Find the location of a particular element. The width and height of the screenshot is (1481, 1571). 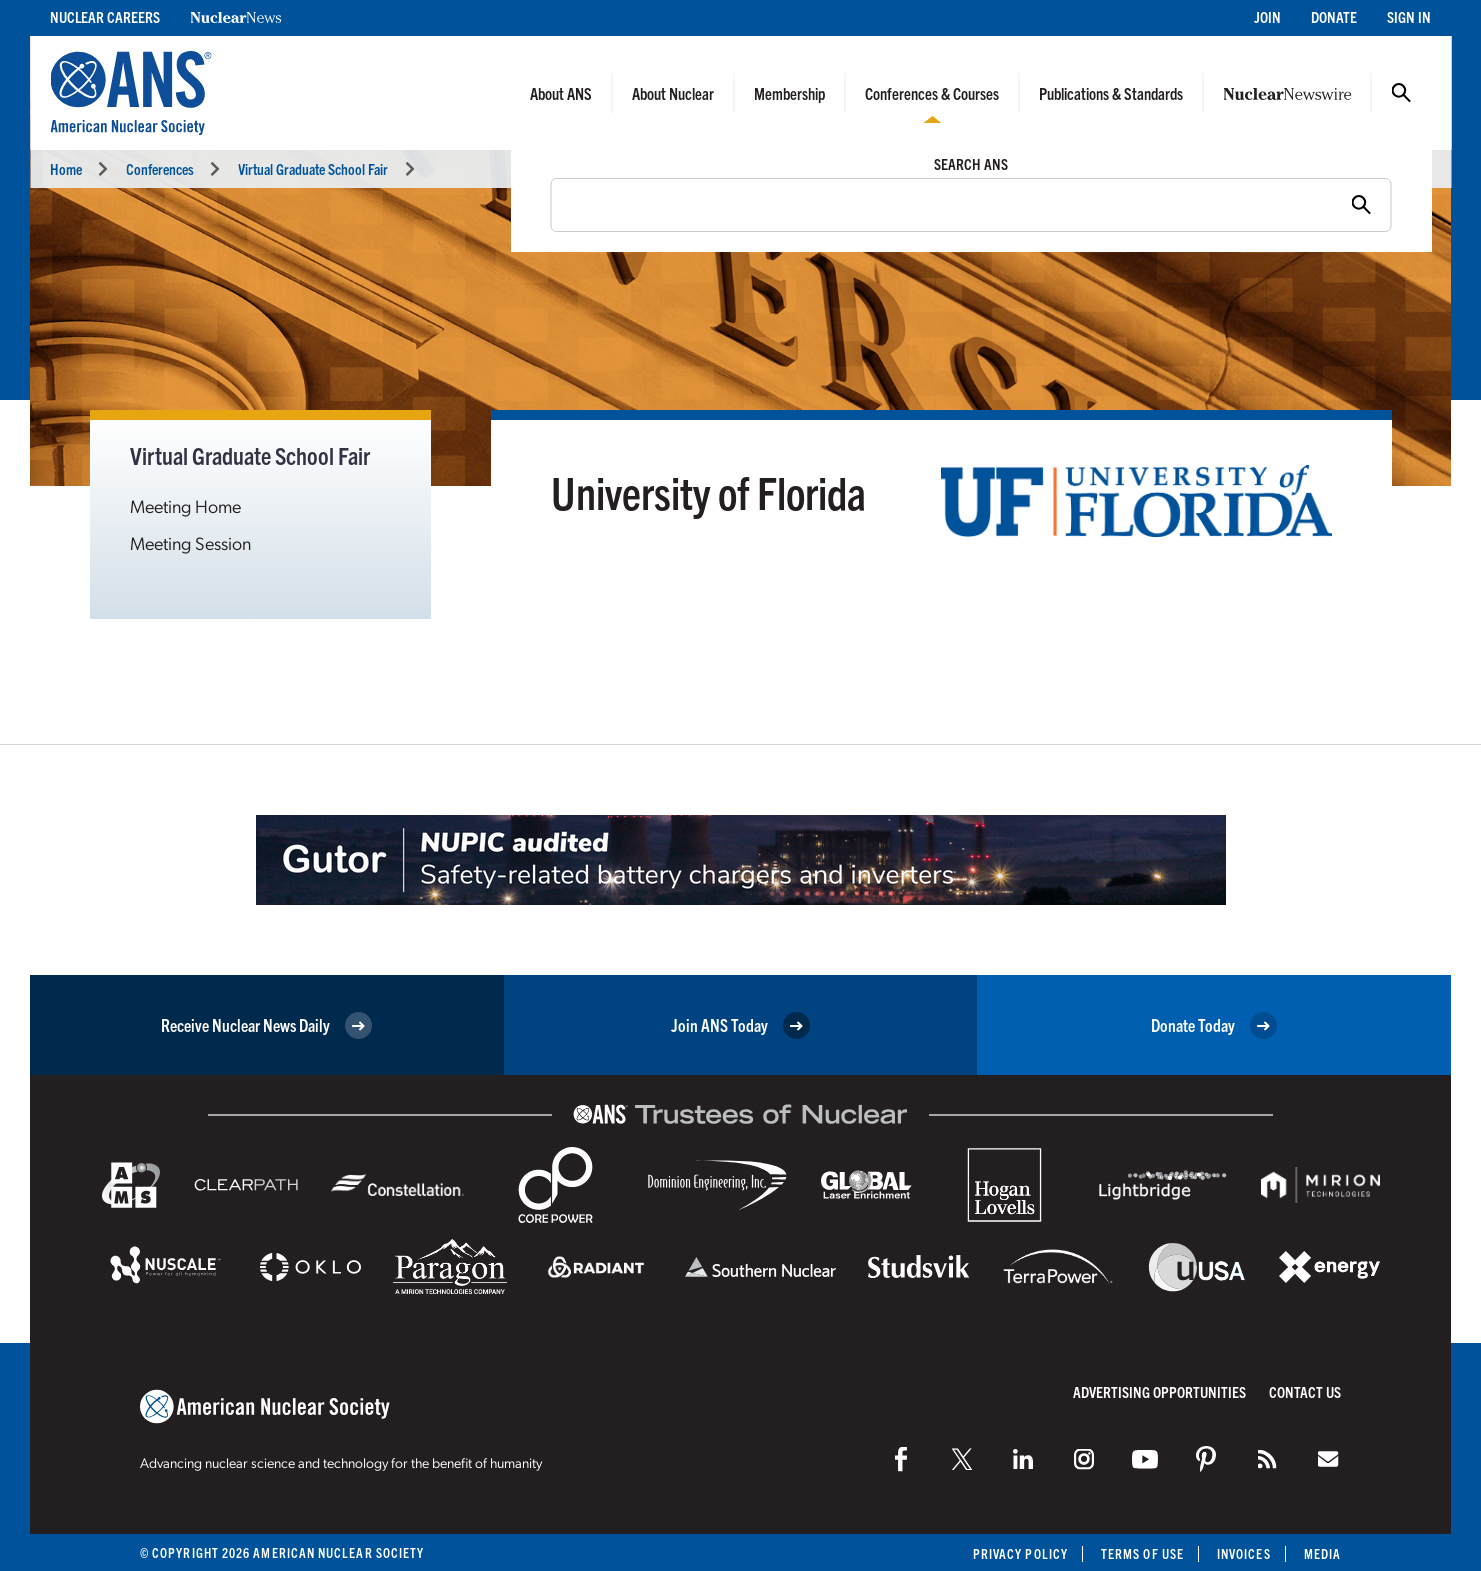

Conferences is located at coordinates (160, 168).